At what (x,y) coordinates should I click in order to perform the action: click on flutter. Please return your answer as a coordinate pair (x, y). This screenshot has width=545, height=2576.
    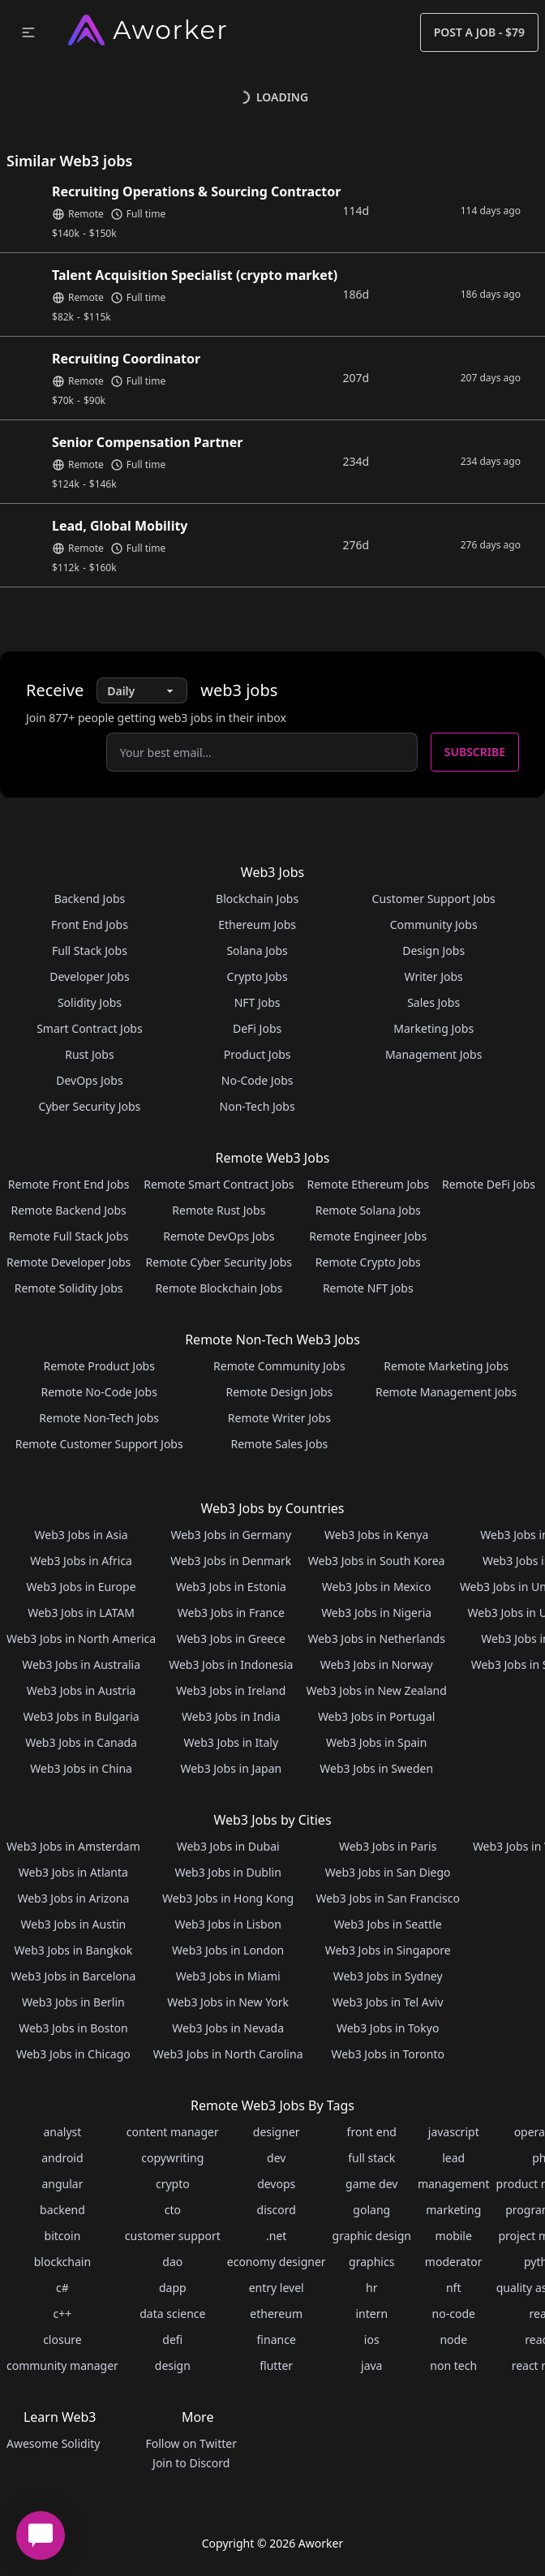
    Looking at the image, I should click on (276, 2365).